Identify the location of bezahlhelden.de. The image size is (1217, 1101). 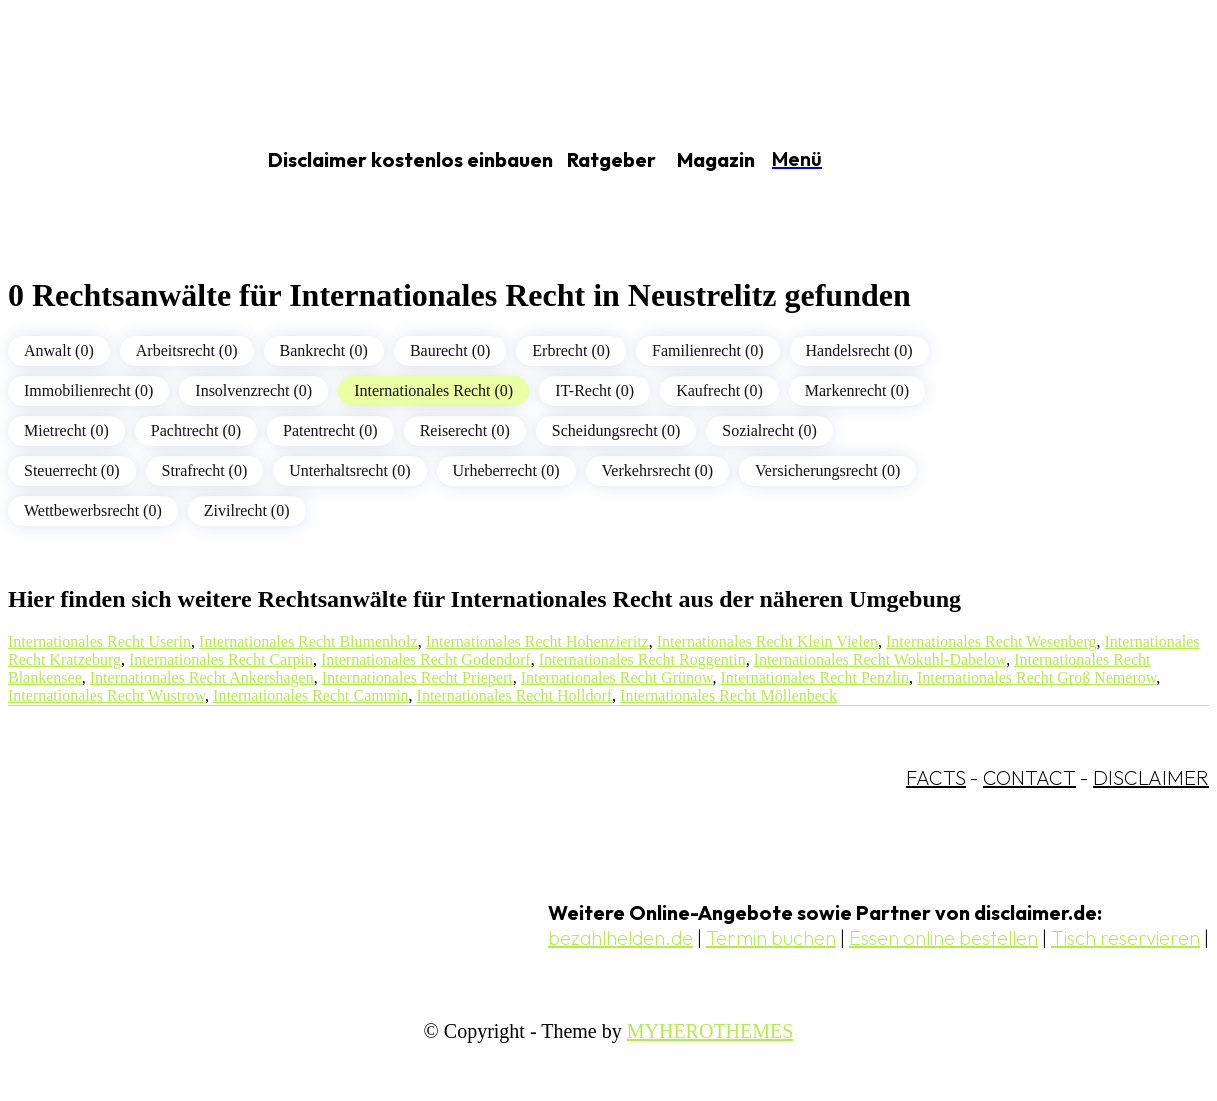
(620, 937).